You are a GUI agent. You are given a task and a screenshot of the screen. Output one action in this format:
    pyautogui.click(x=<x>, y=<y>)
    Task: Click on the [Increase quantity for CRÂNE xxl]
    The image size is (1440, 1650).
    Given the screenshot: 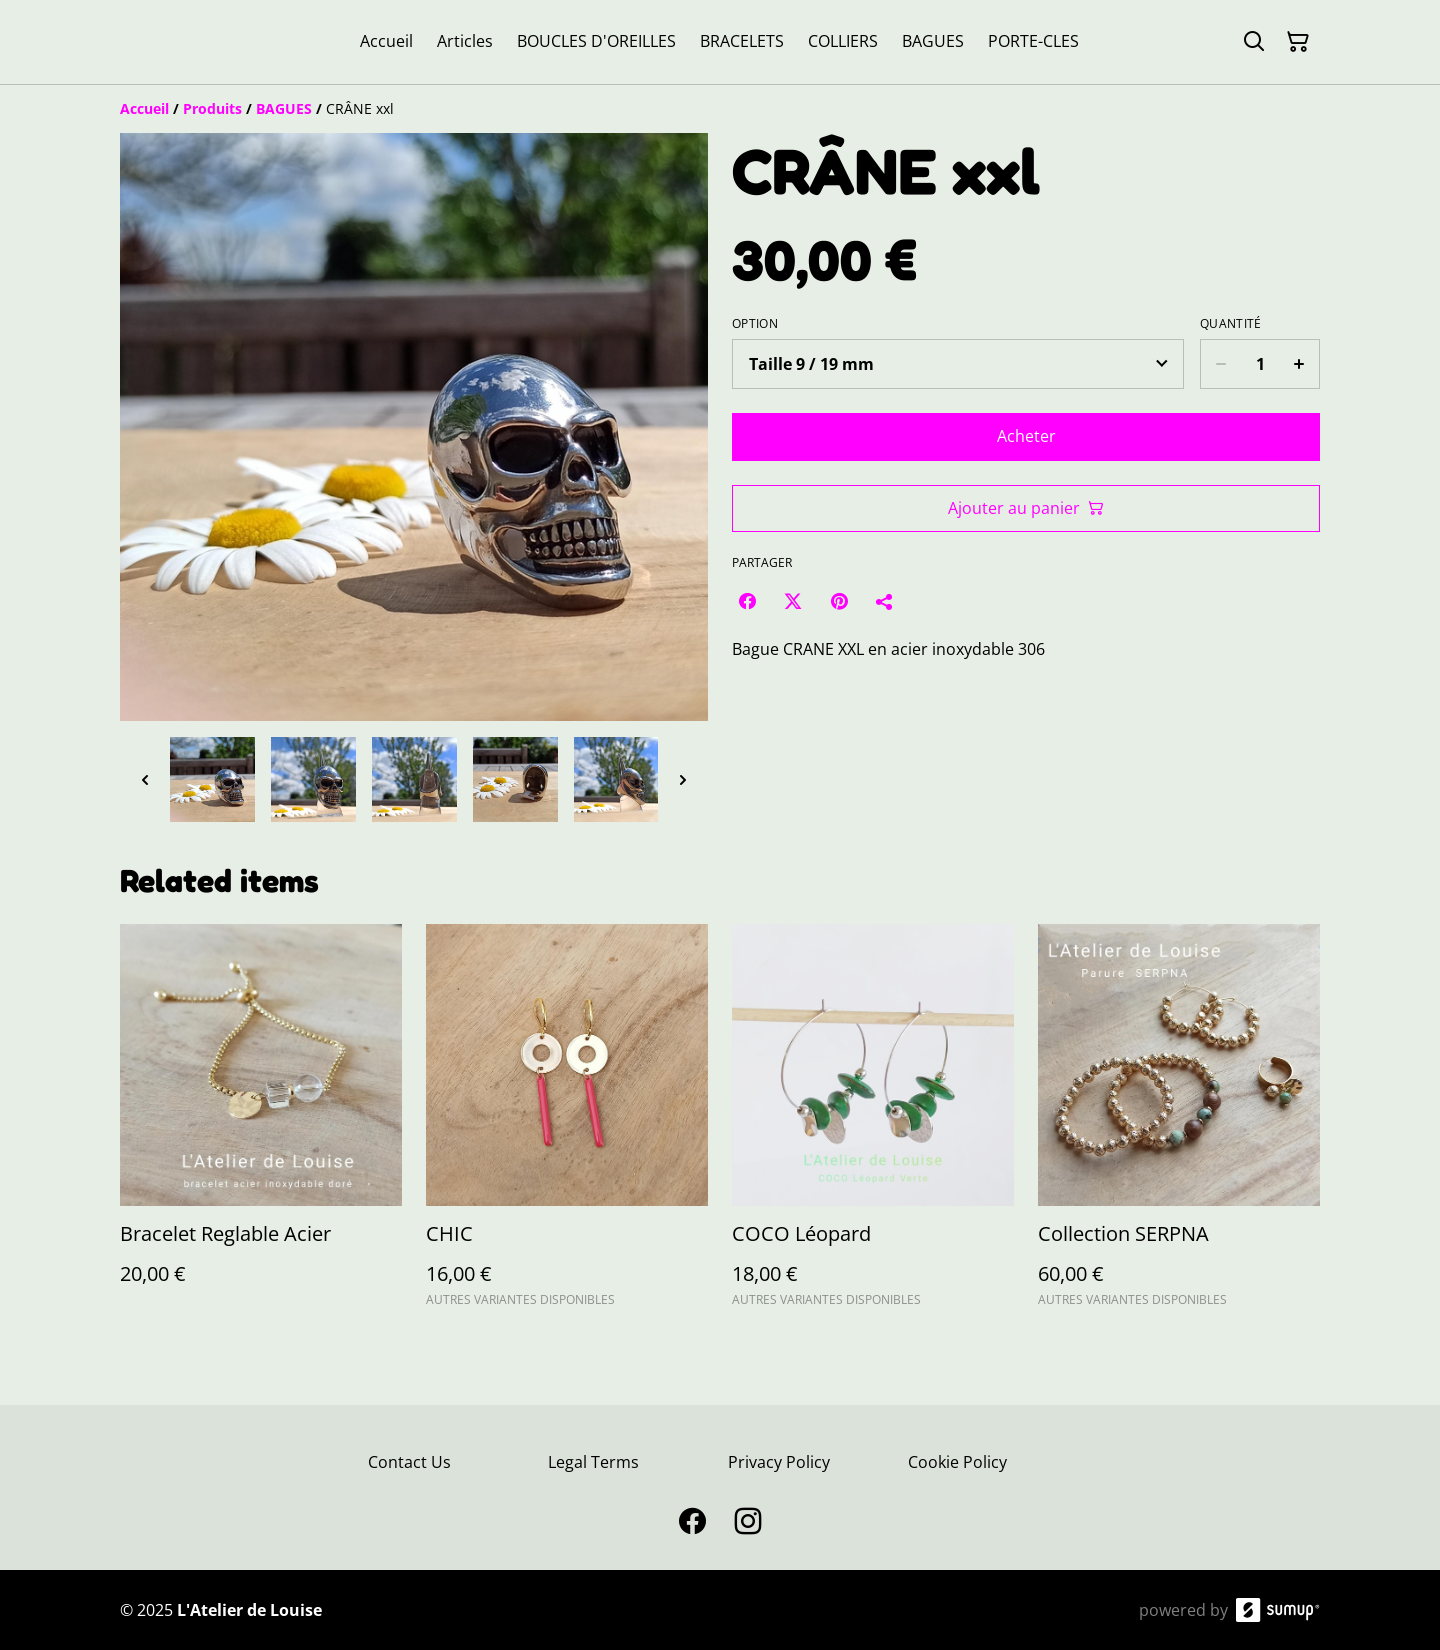 What is the action you would take?
    pyautogui.click(x=1299, y=364)
    